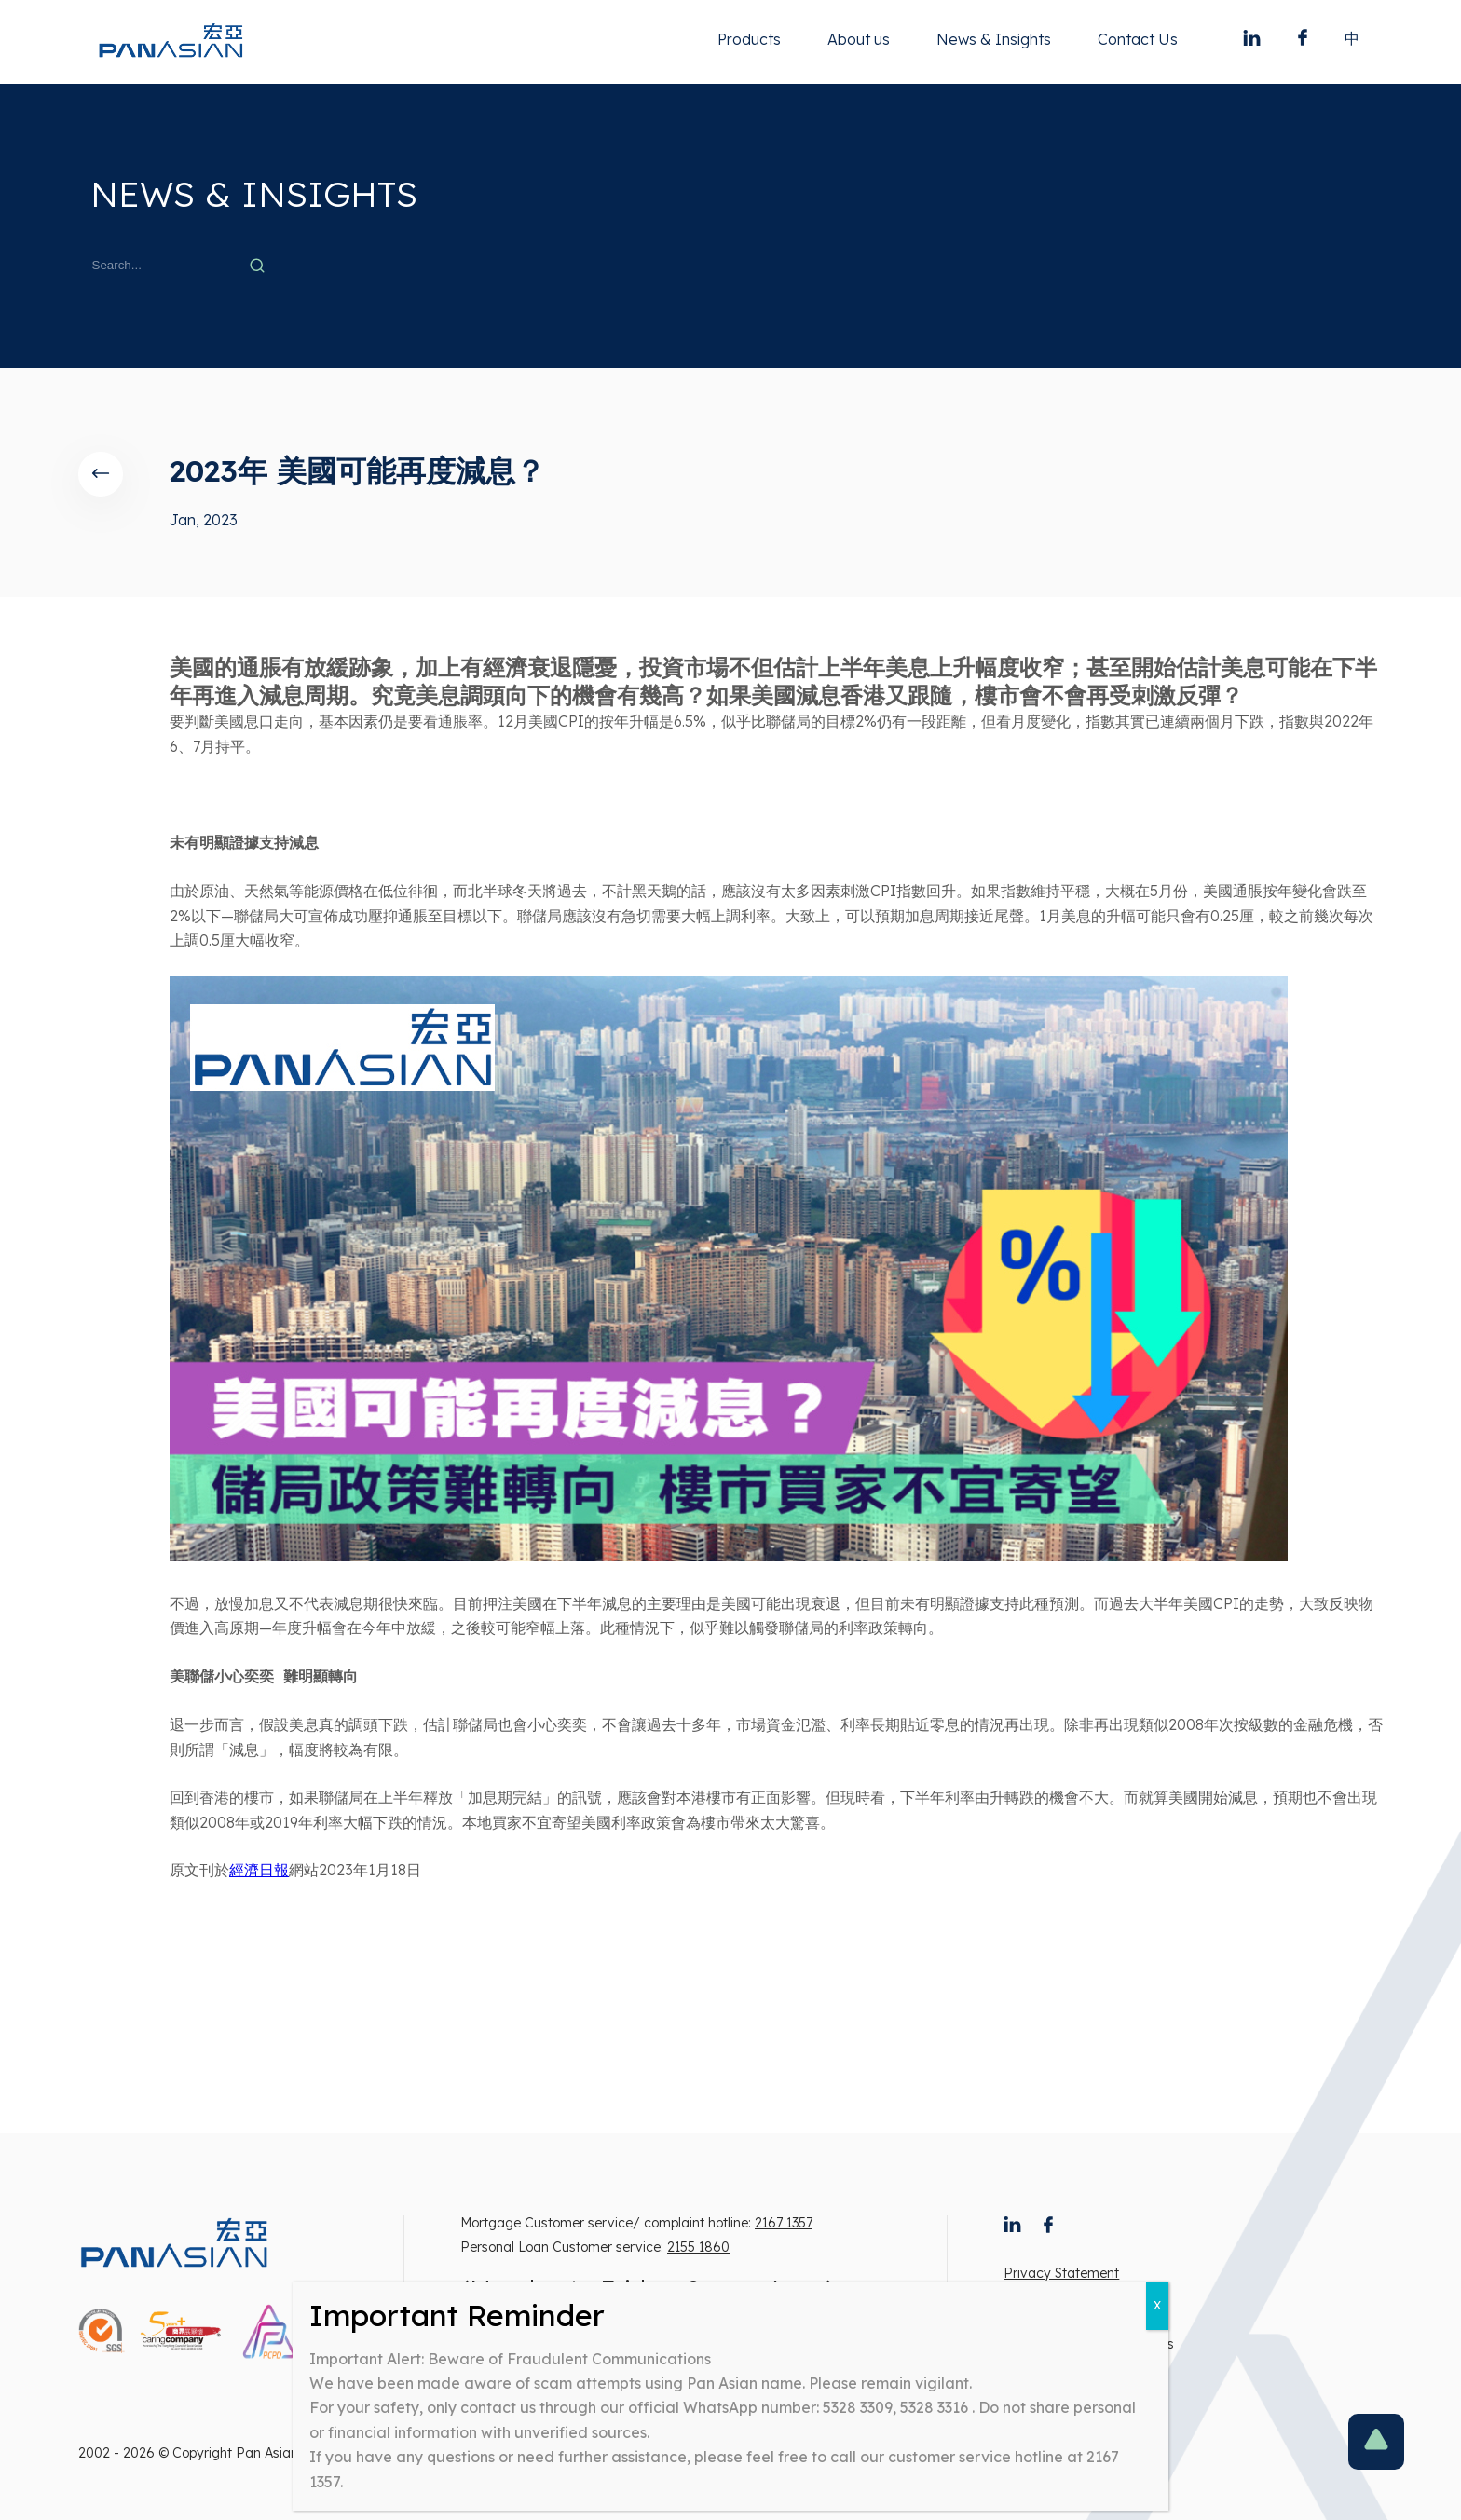  I want to click on Contact Us, so click(1138, 39).